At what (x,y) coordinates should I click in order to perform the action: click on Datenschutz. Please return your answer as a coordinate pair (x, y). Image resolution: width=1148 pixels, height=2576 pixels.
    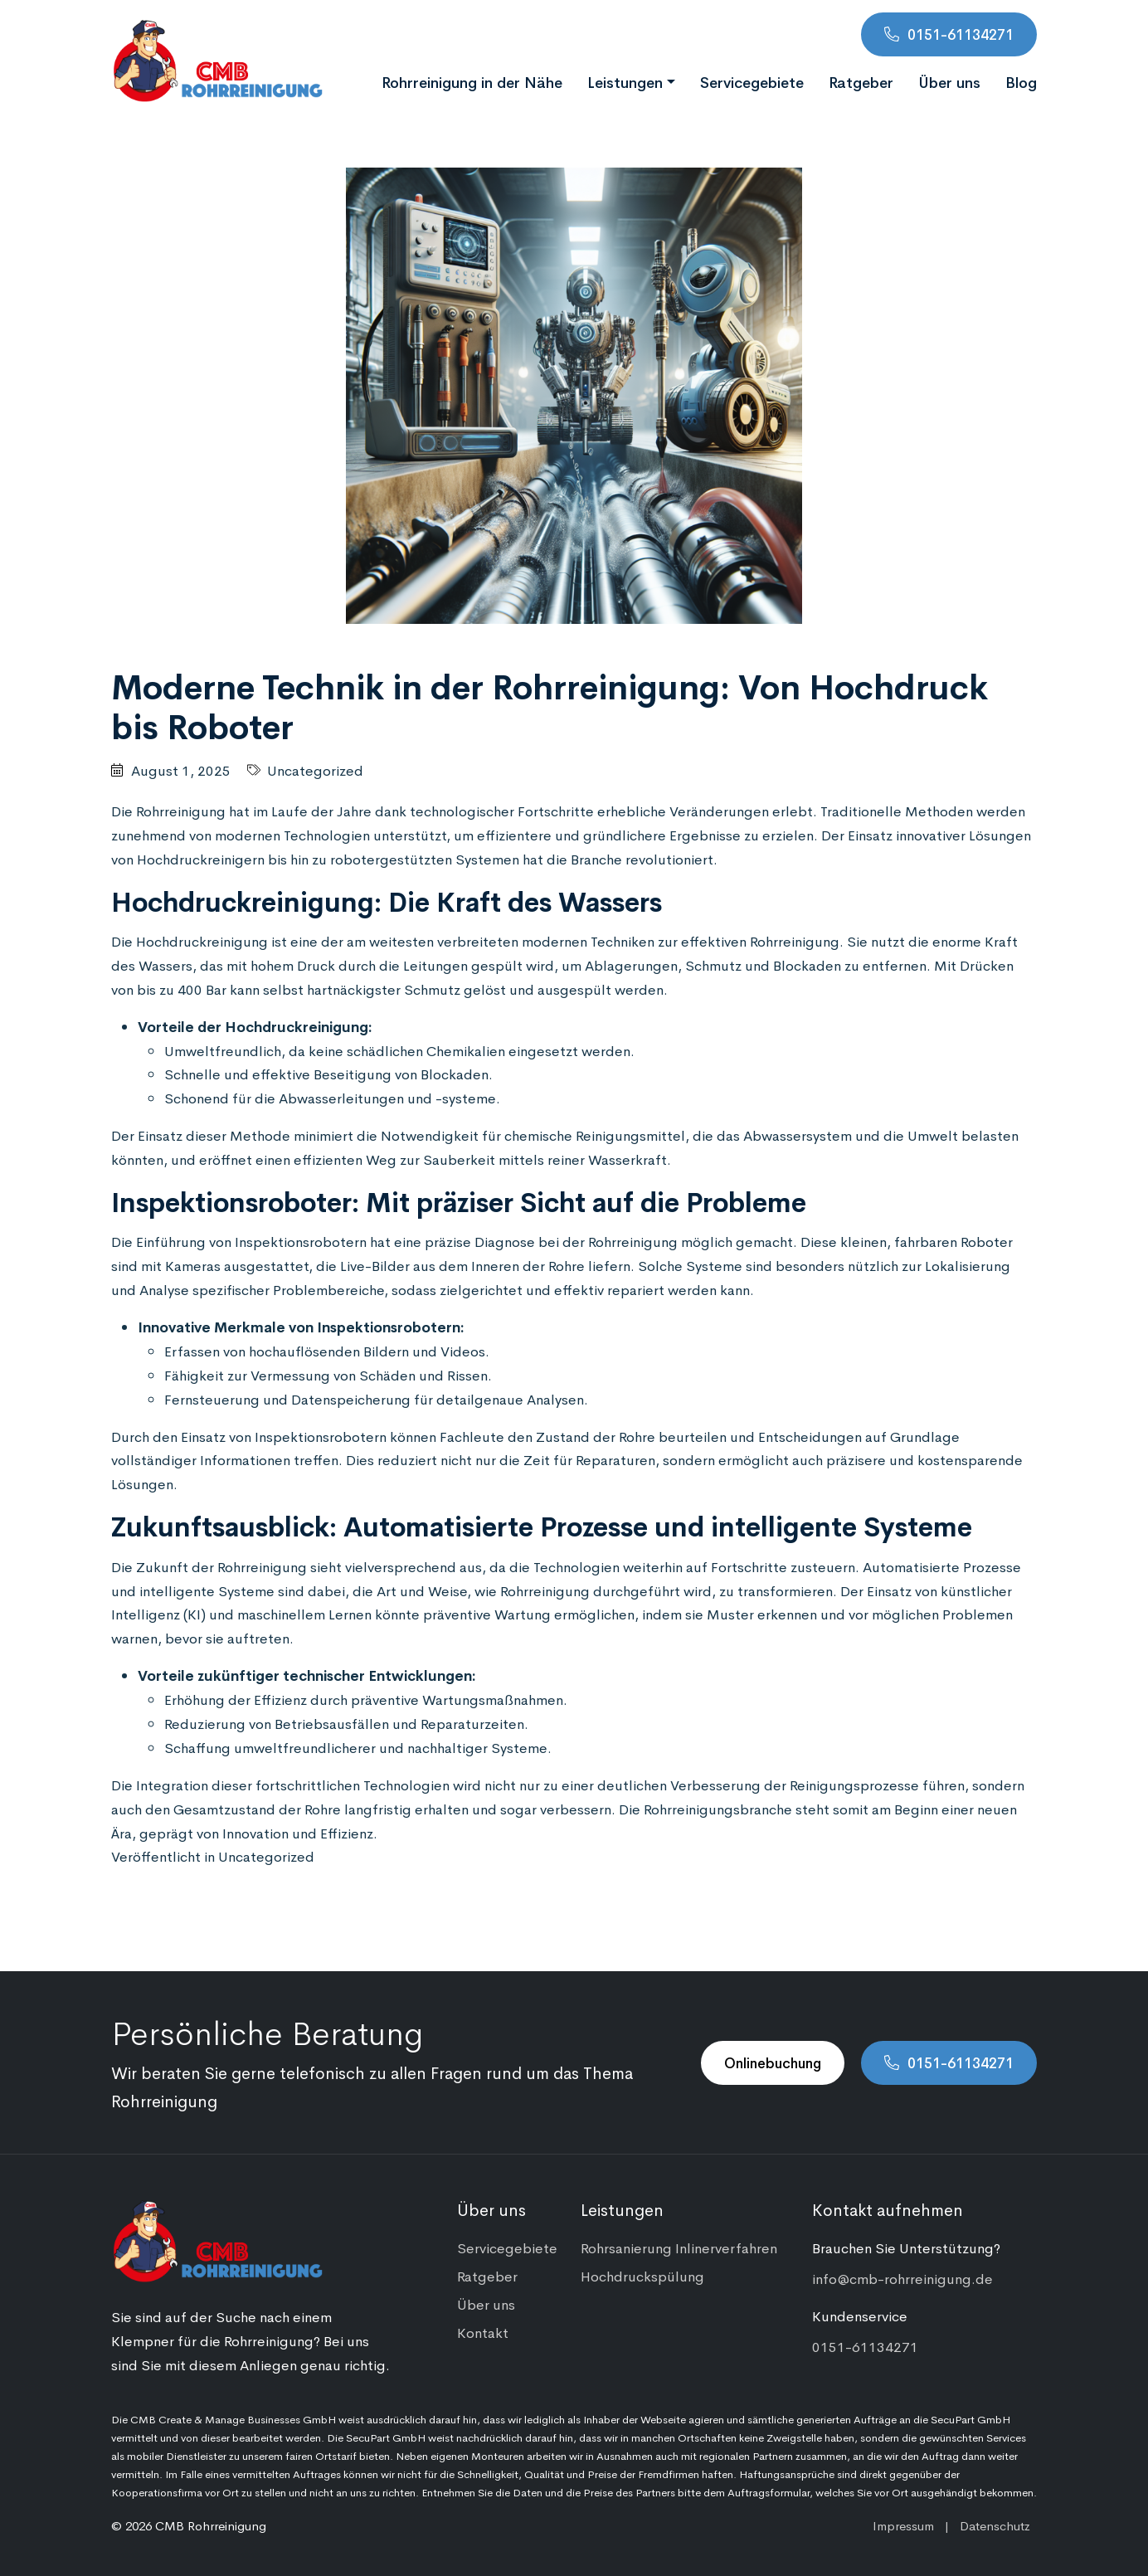
    Looking at the image, I should click on (995, 2525).